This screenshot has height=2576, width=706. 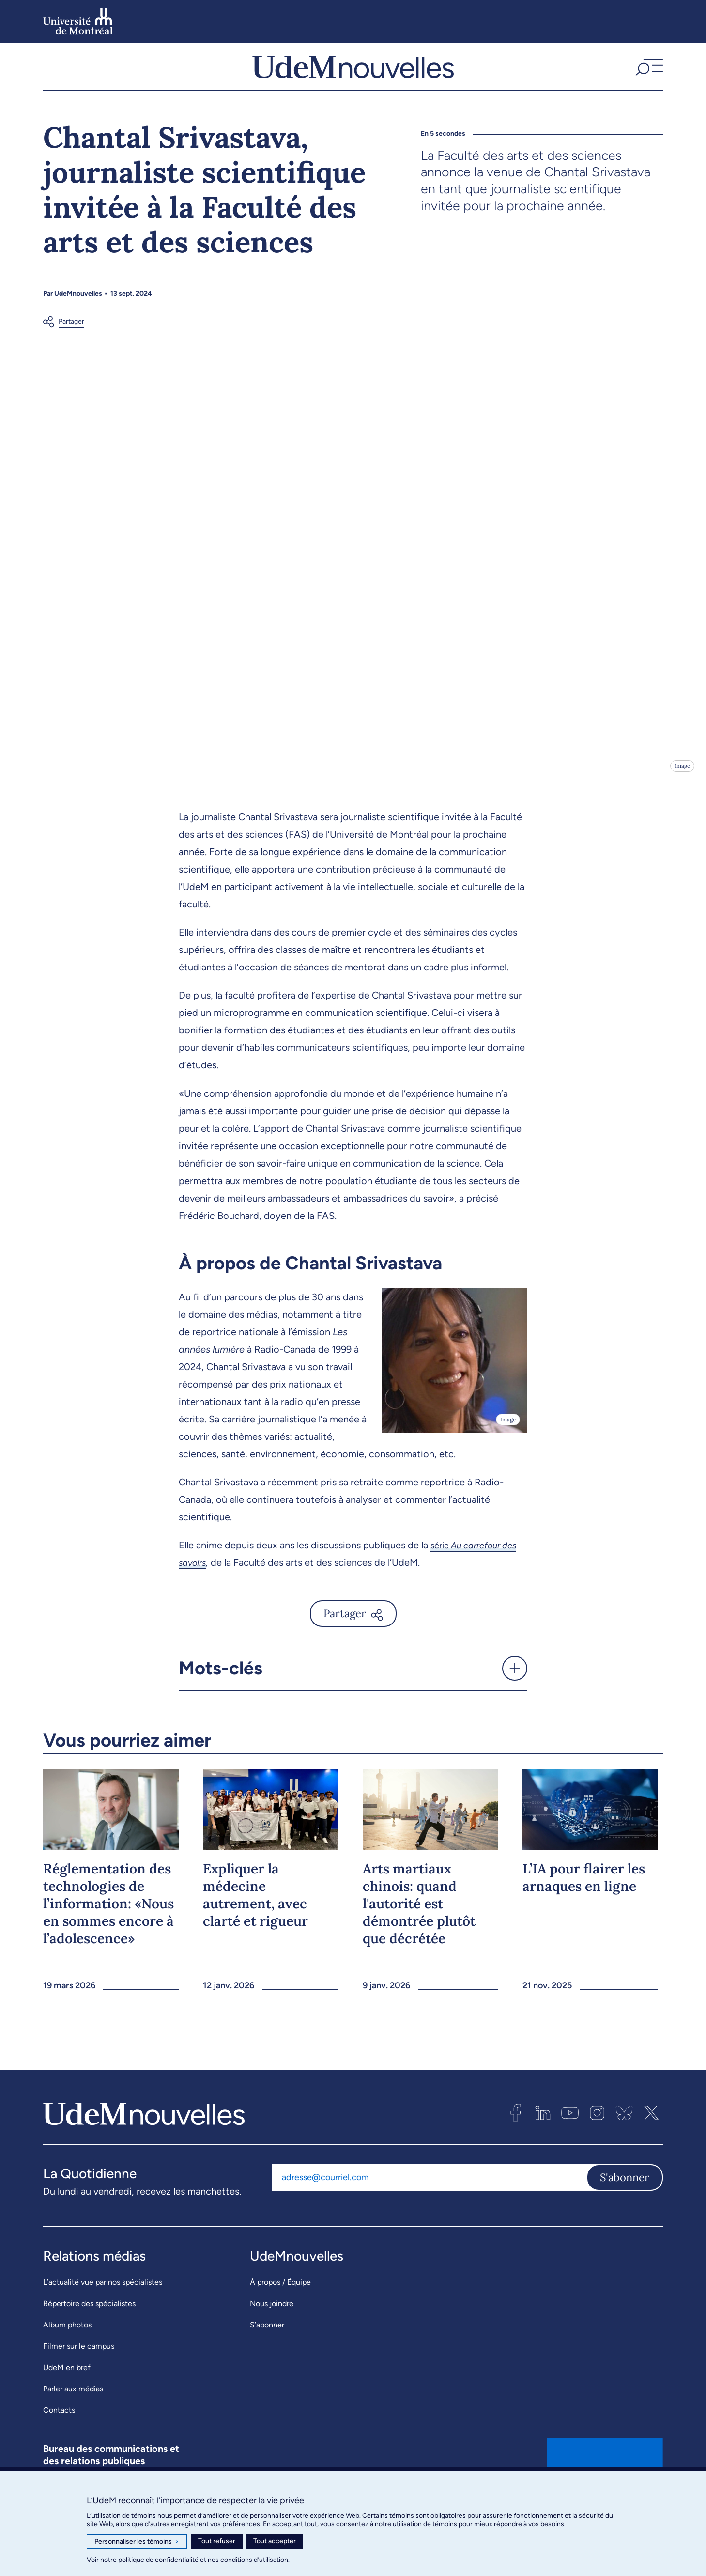 What do you see at coordinates (102, 2304) in the screenshot?
I see `L’actualité vue par nos spécialistes` at bounding box center [102, 2304].